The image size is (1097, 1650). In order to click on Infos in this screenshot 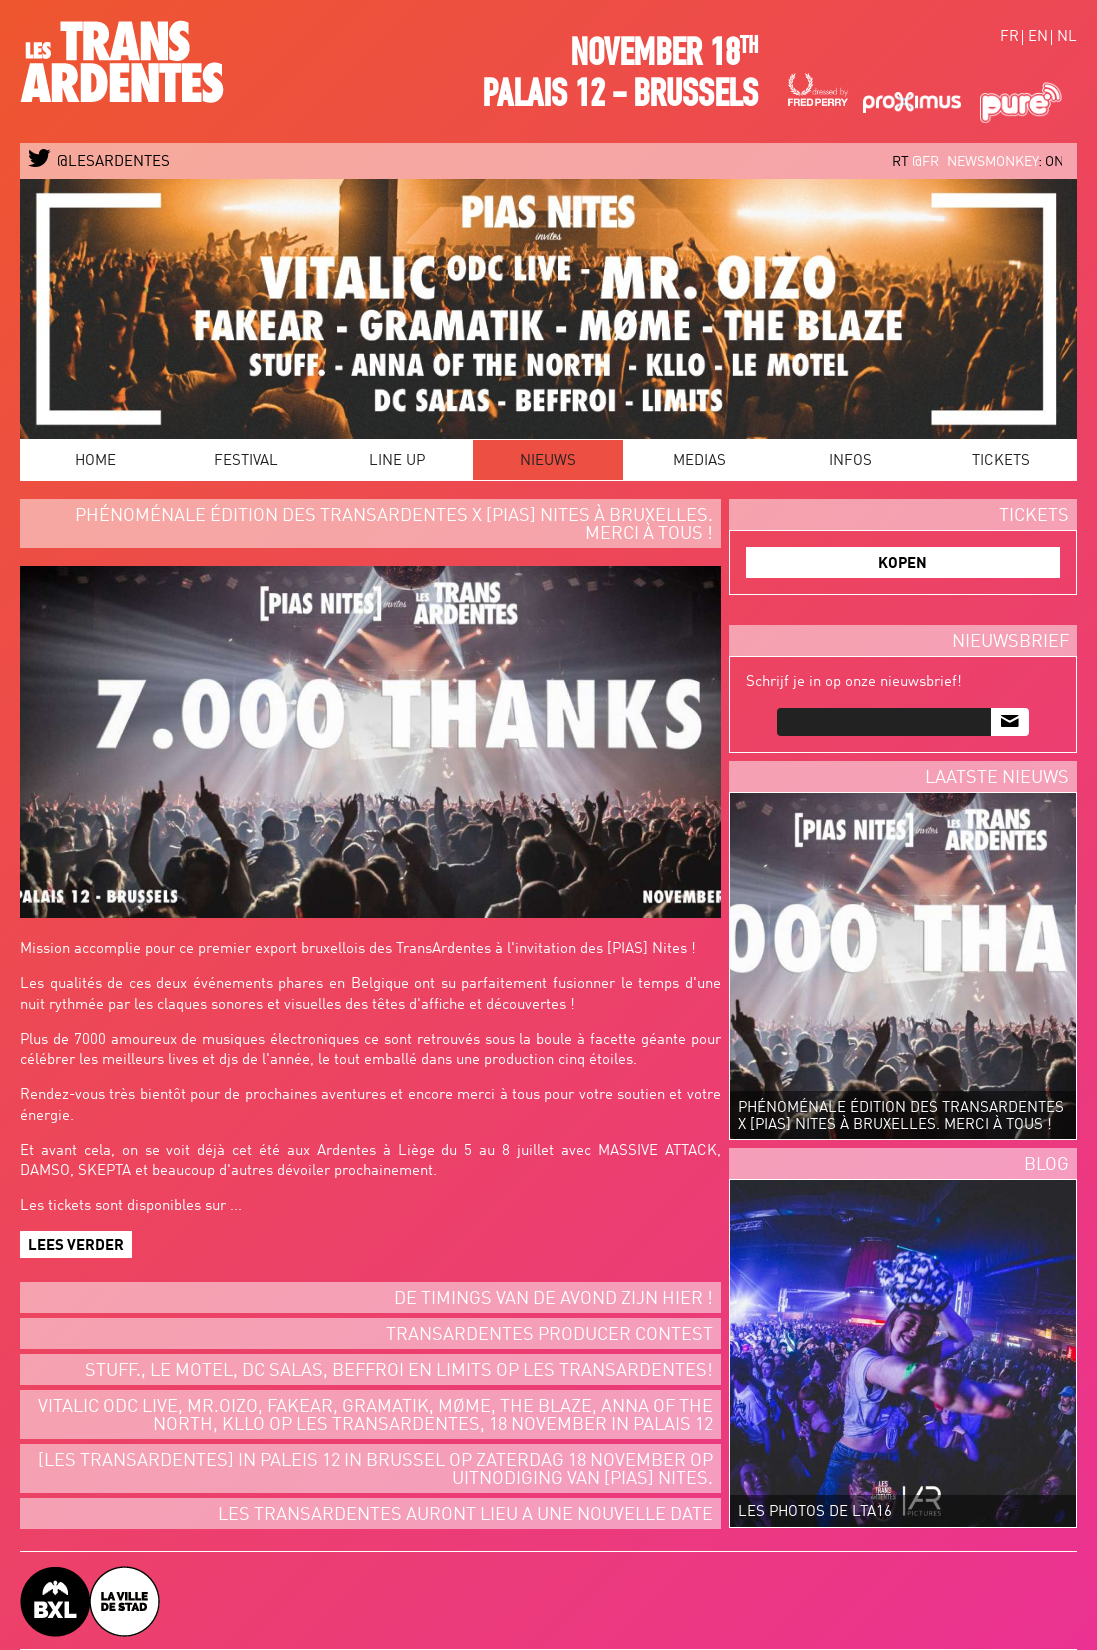, I will do `click(850, 461)`.